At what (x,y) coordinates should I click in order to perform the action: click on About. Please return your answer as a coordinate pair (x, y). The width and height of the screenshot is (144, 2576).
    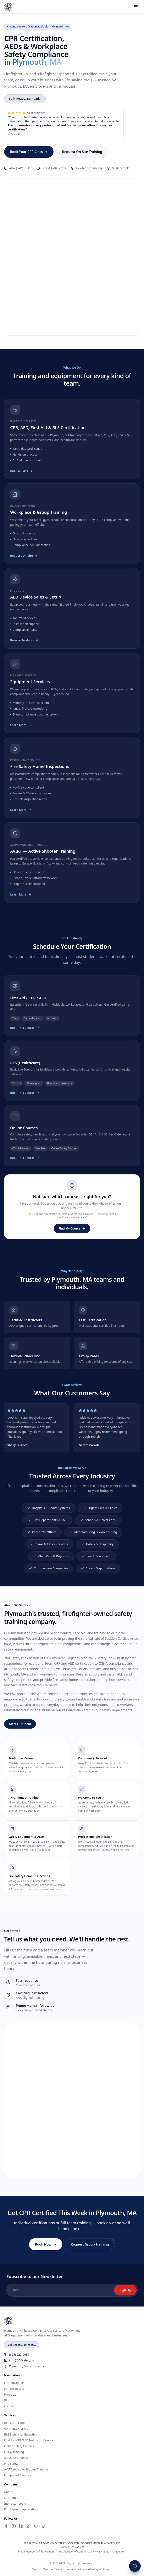
    Looking at the image, I should click on (8, 2492).